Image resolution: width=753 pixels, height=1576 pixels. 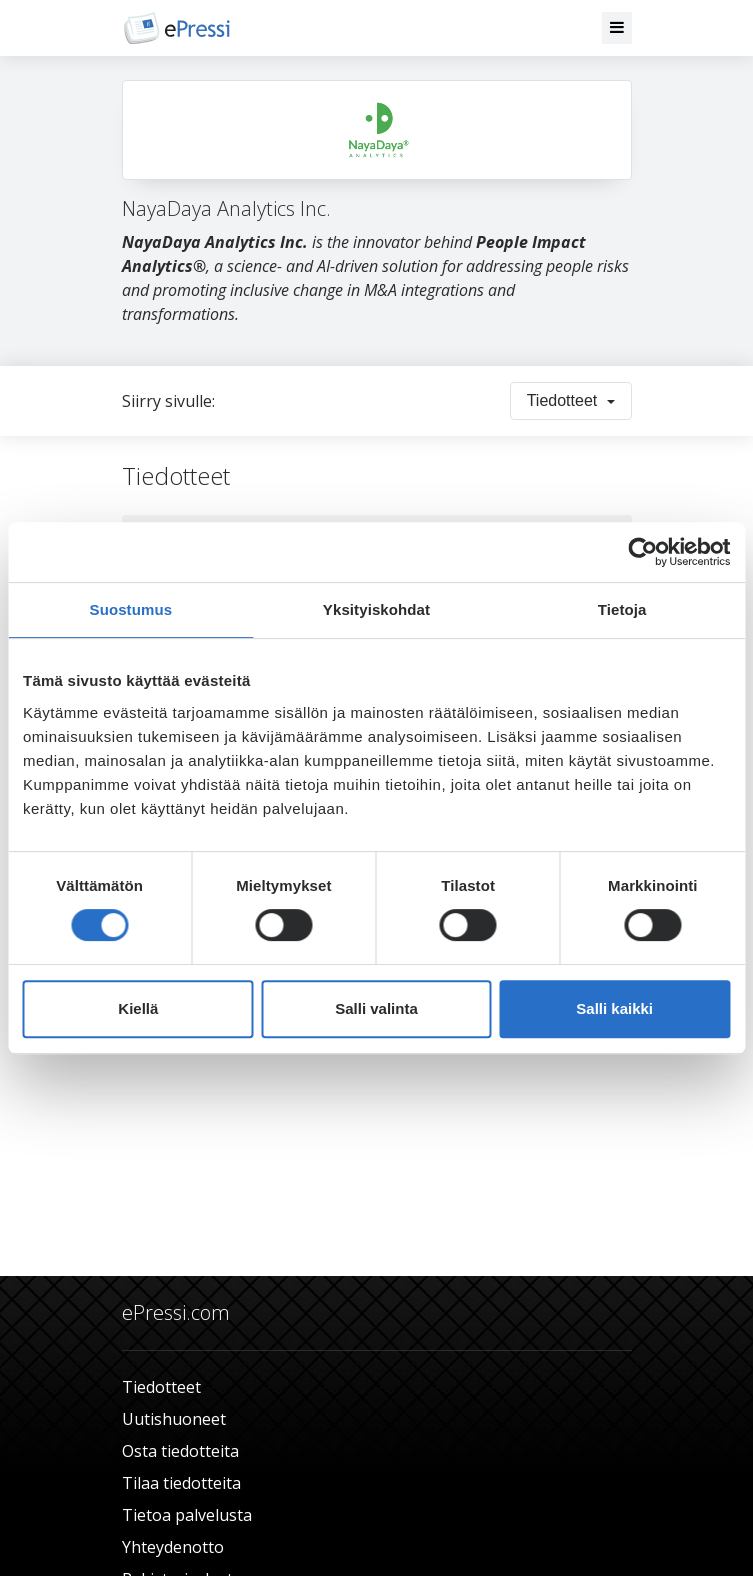 I want to click on Salli kaikki, so click(x=614, y=1008).